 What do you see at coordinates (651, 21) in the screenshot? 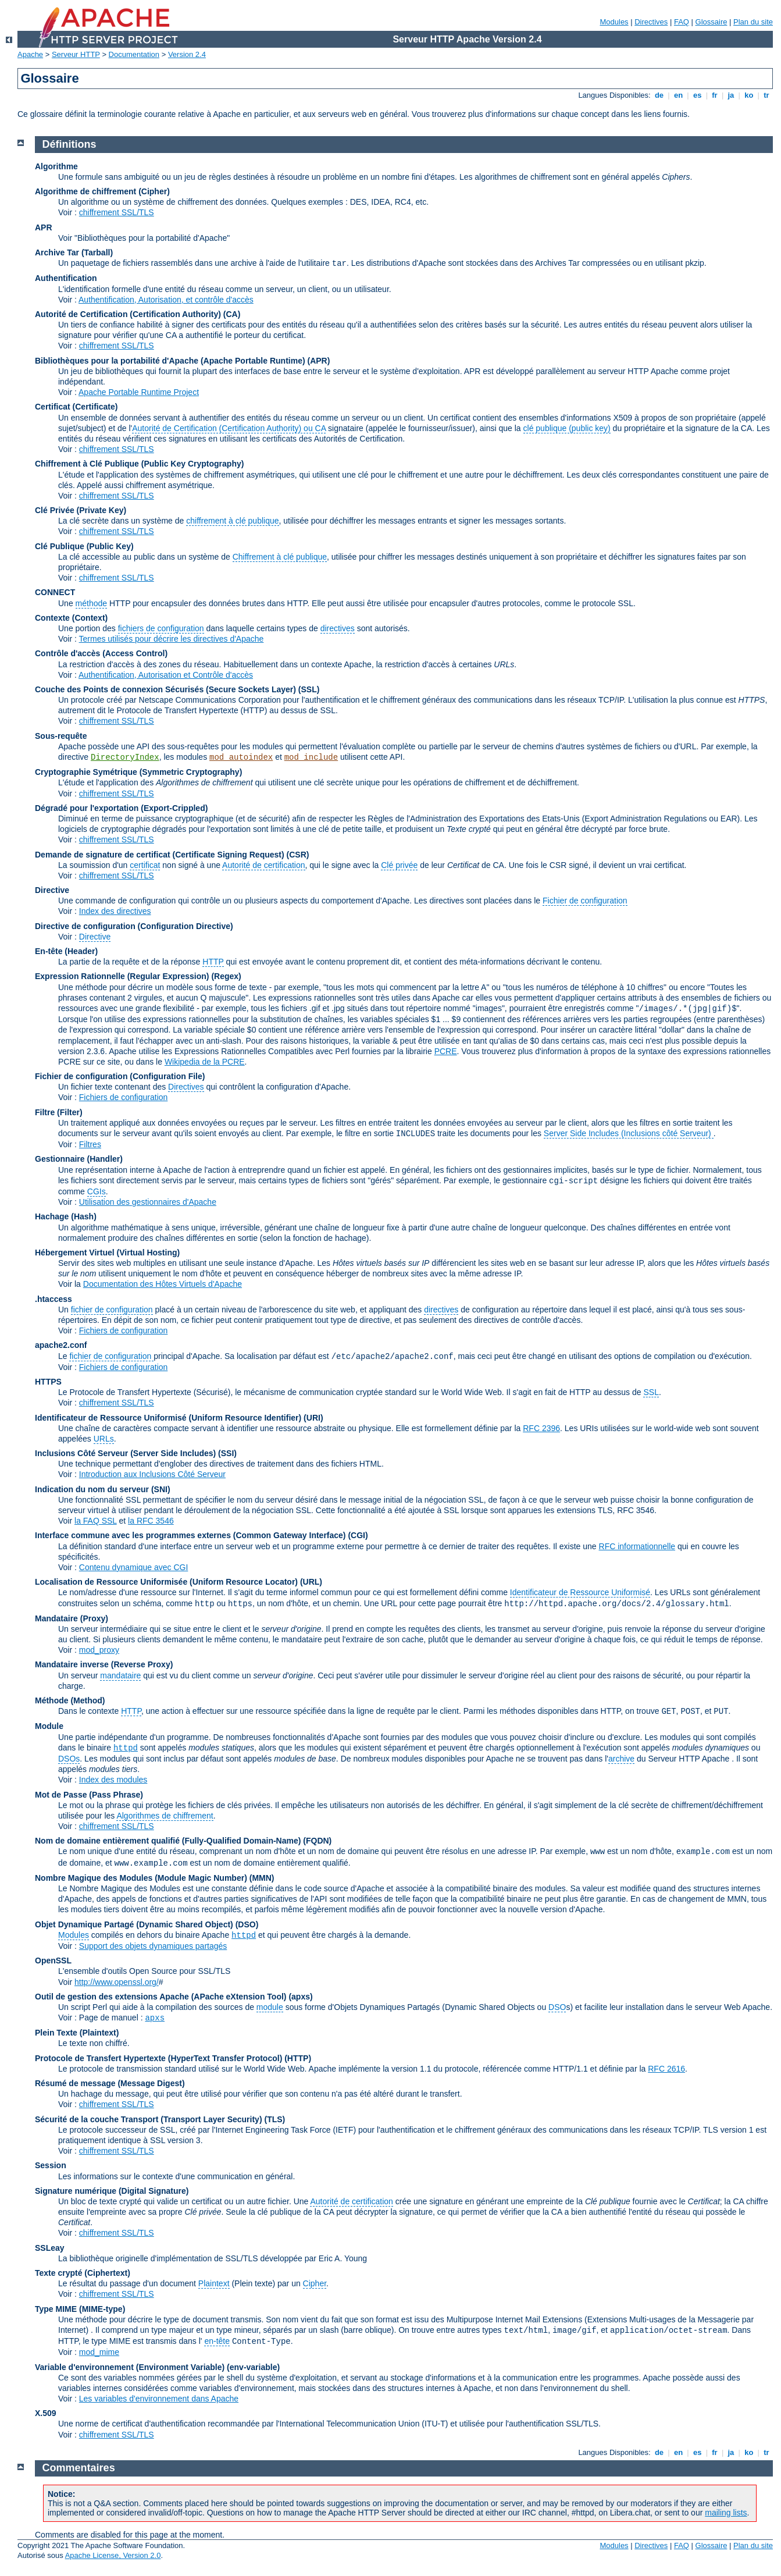
I see `Directives` at bounding box center [651, 21].